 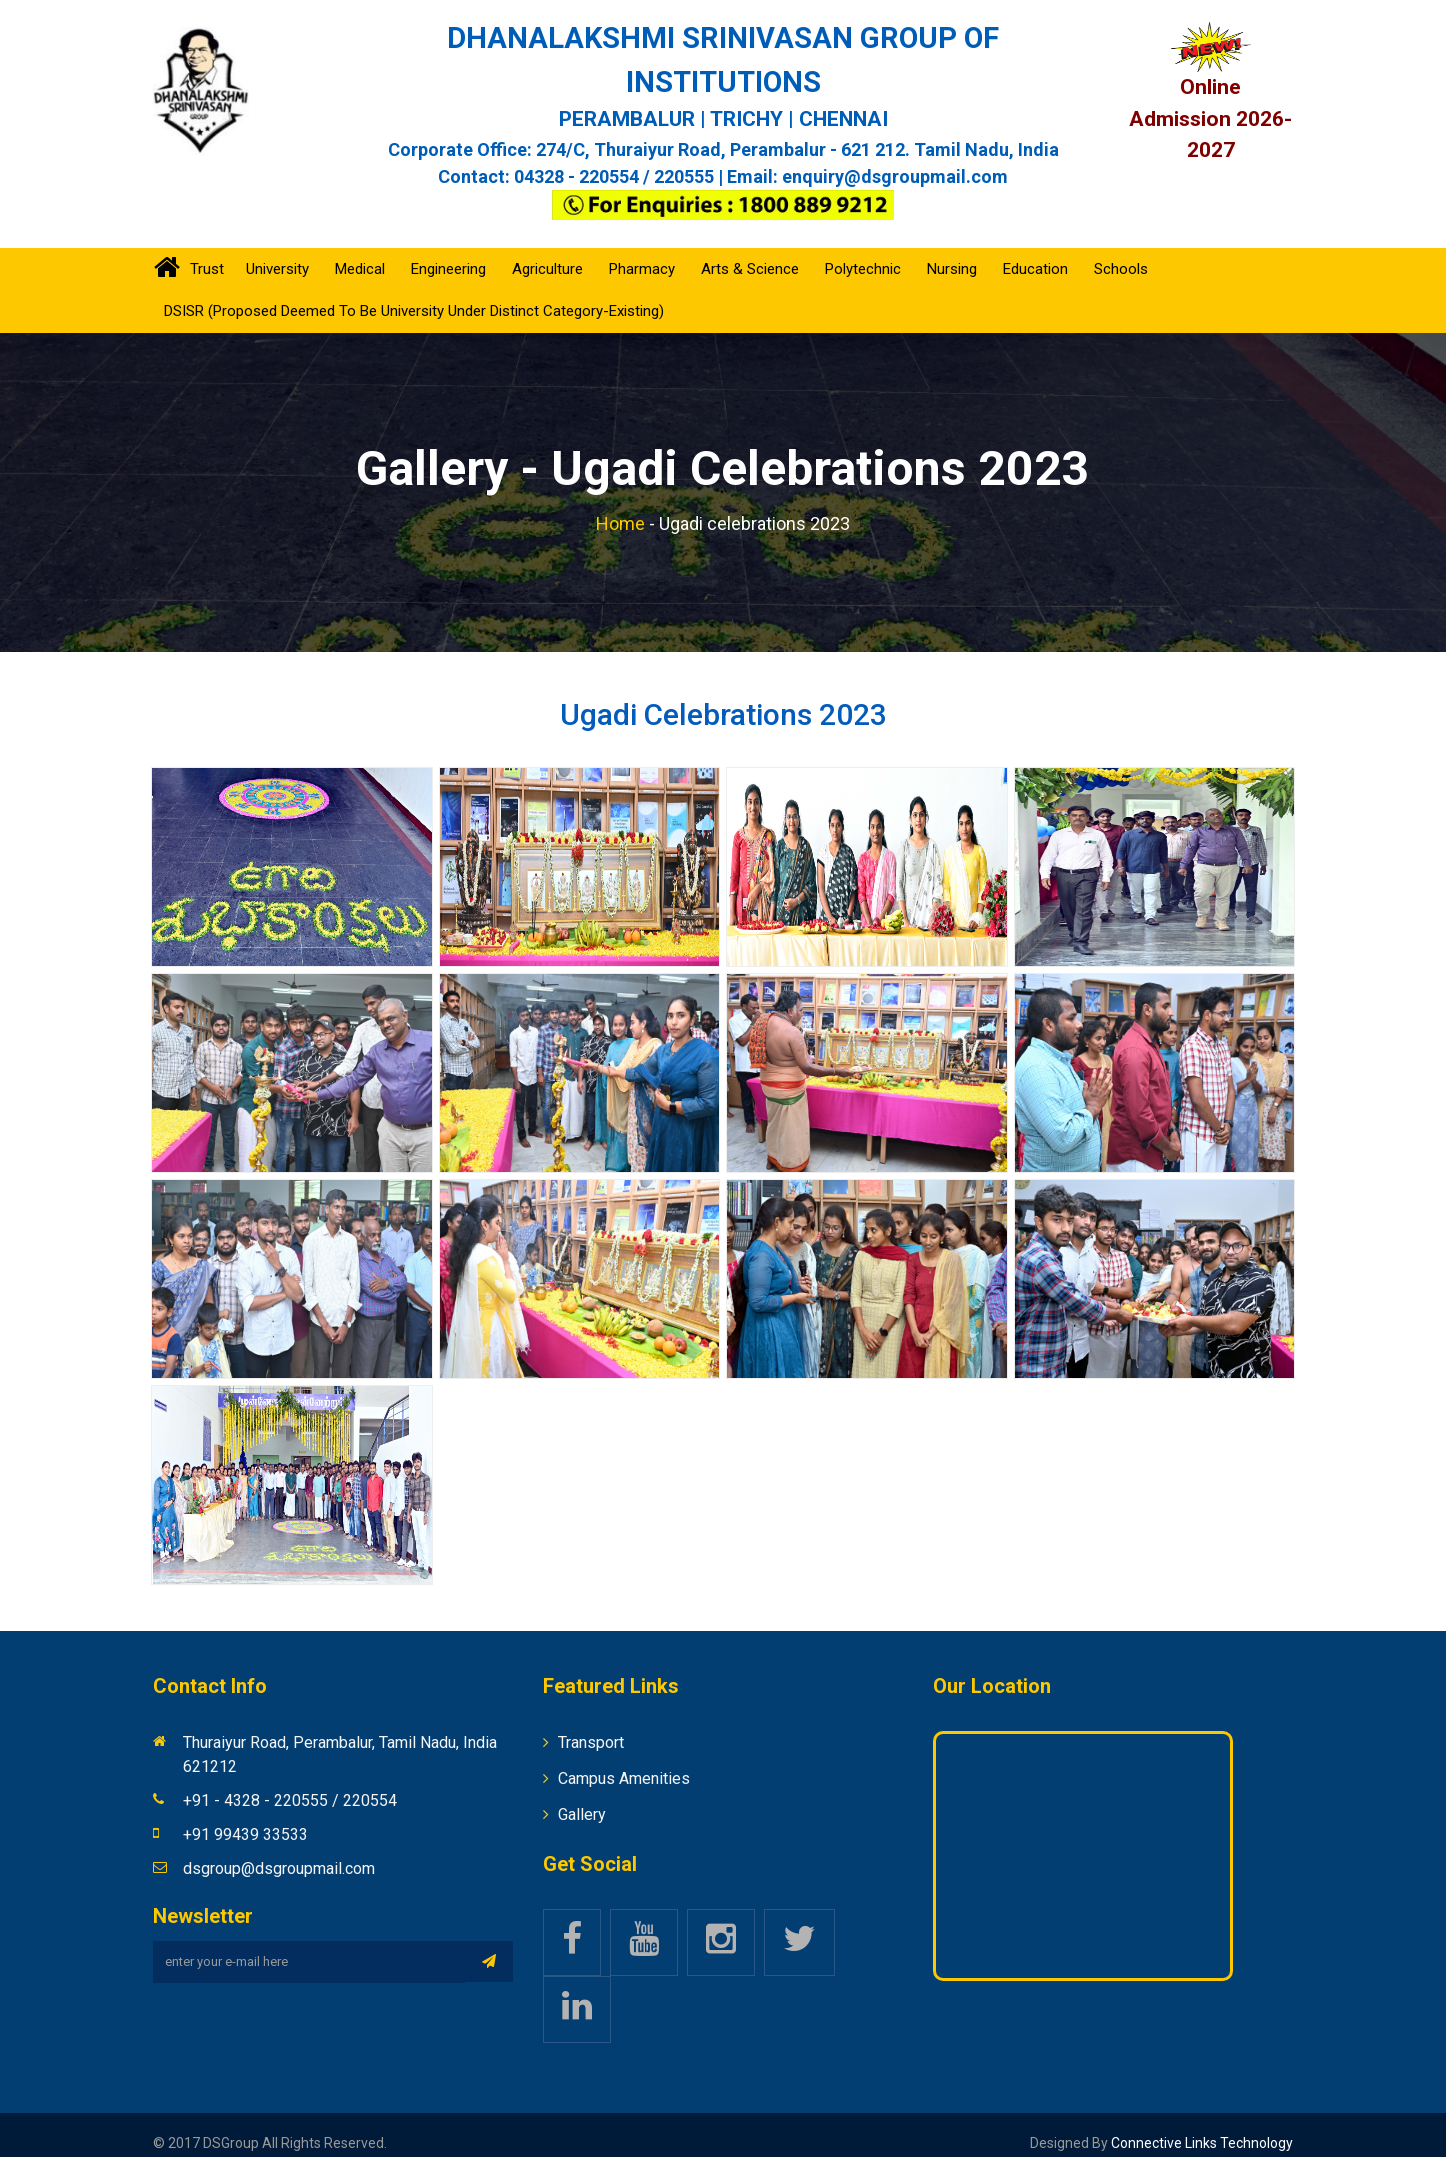 I want to click on University, so click(x=277, y=252).